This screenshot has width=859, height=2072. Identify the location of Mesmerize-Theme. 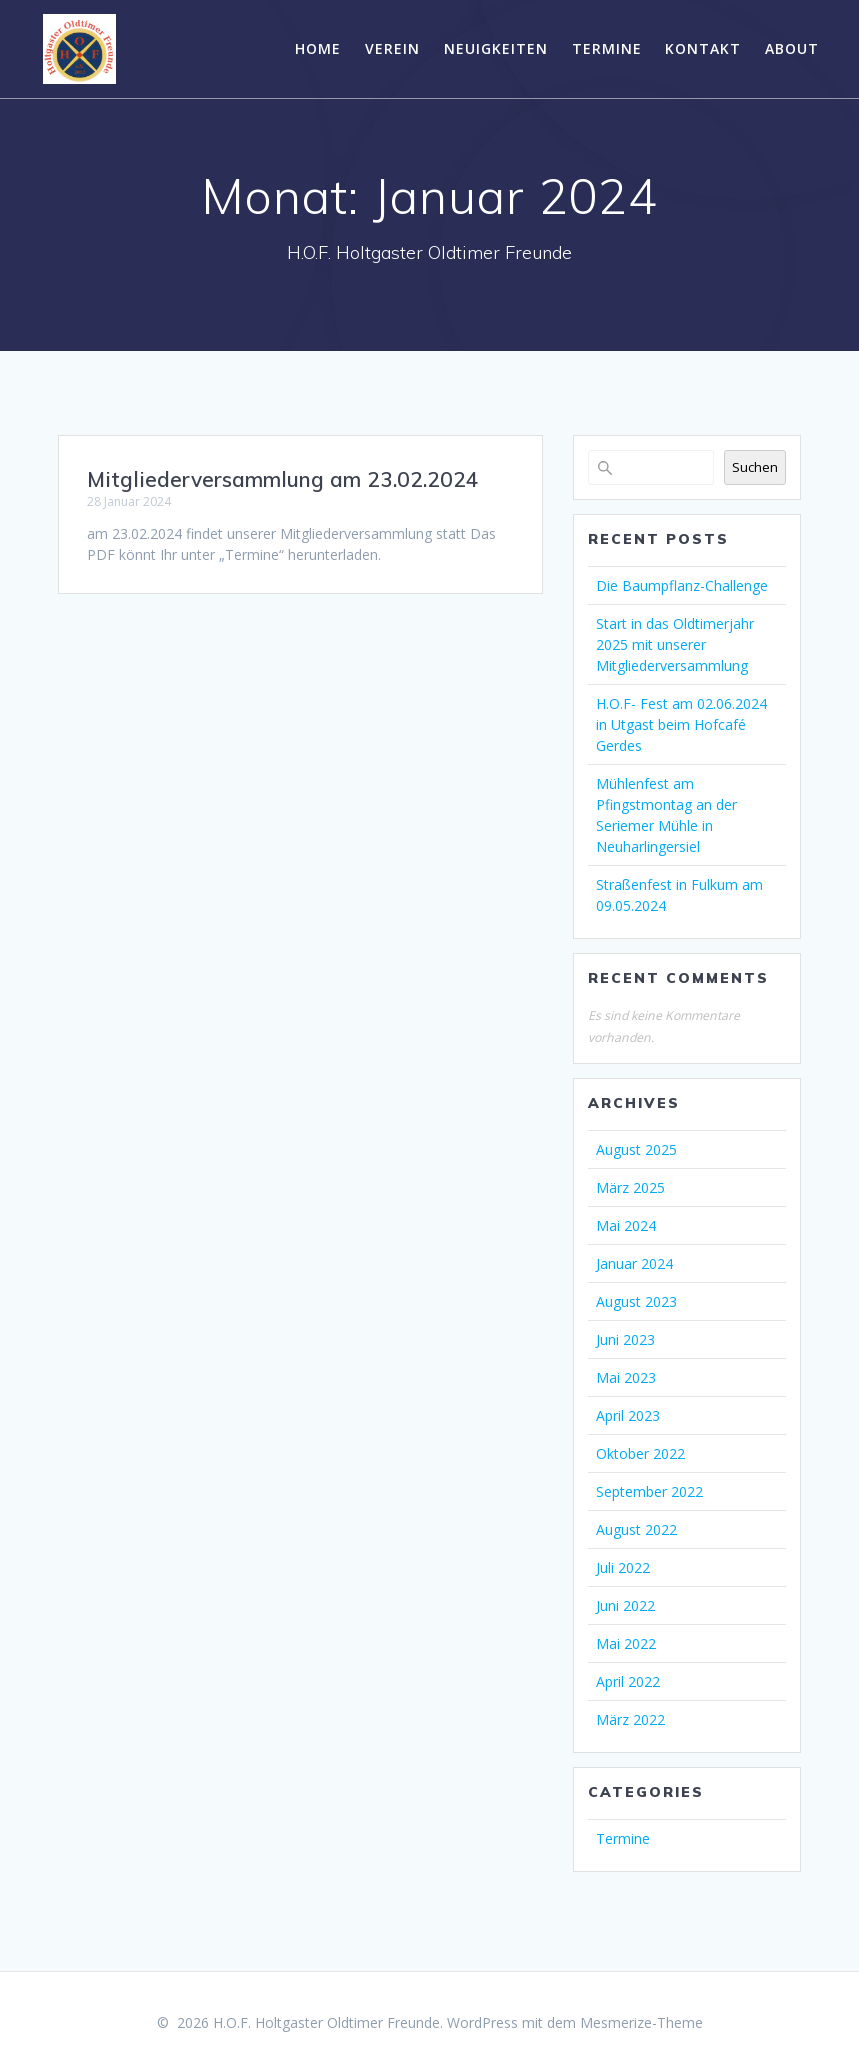
(641, 2022).